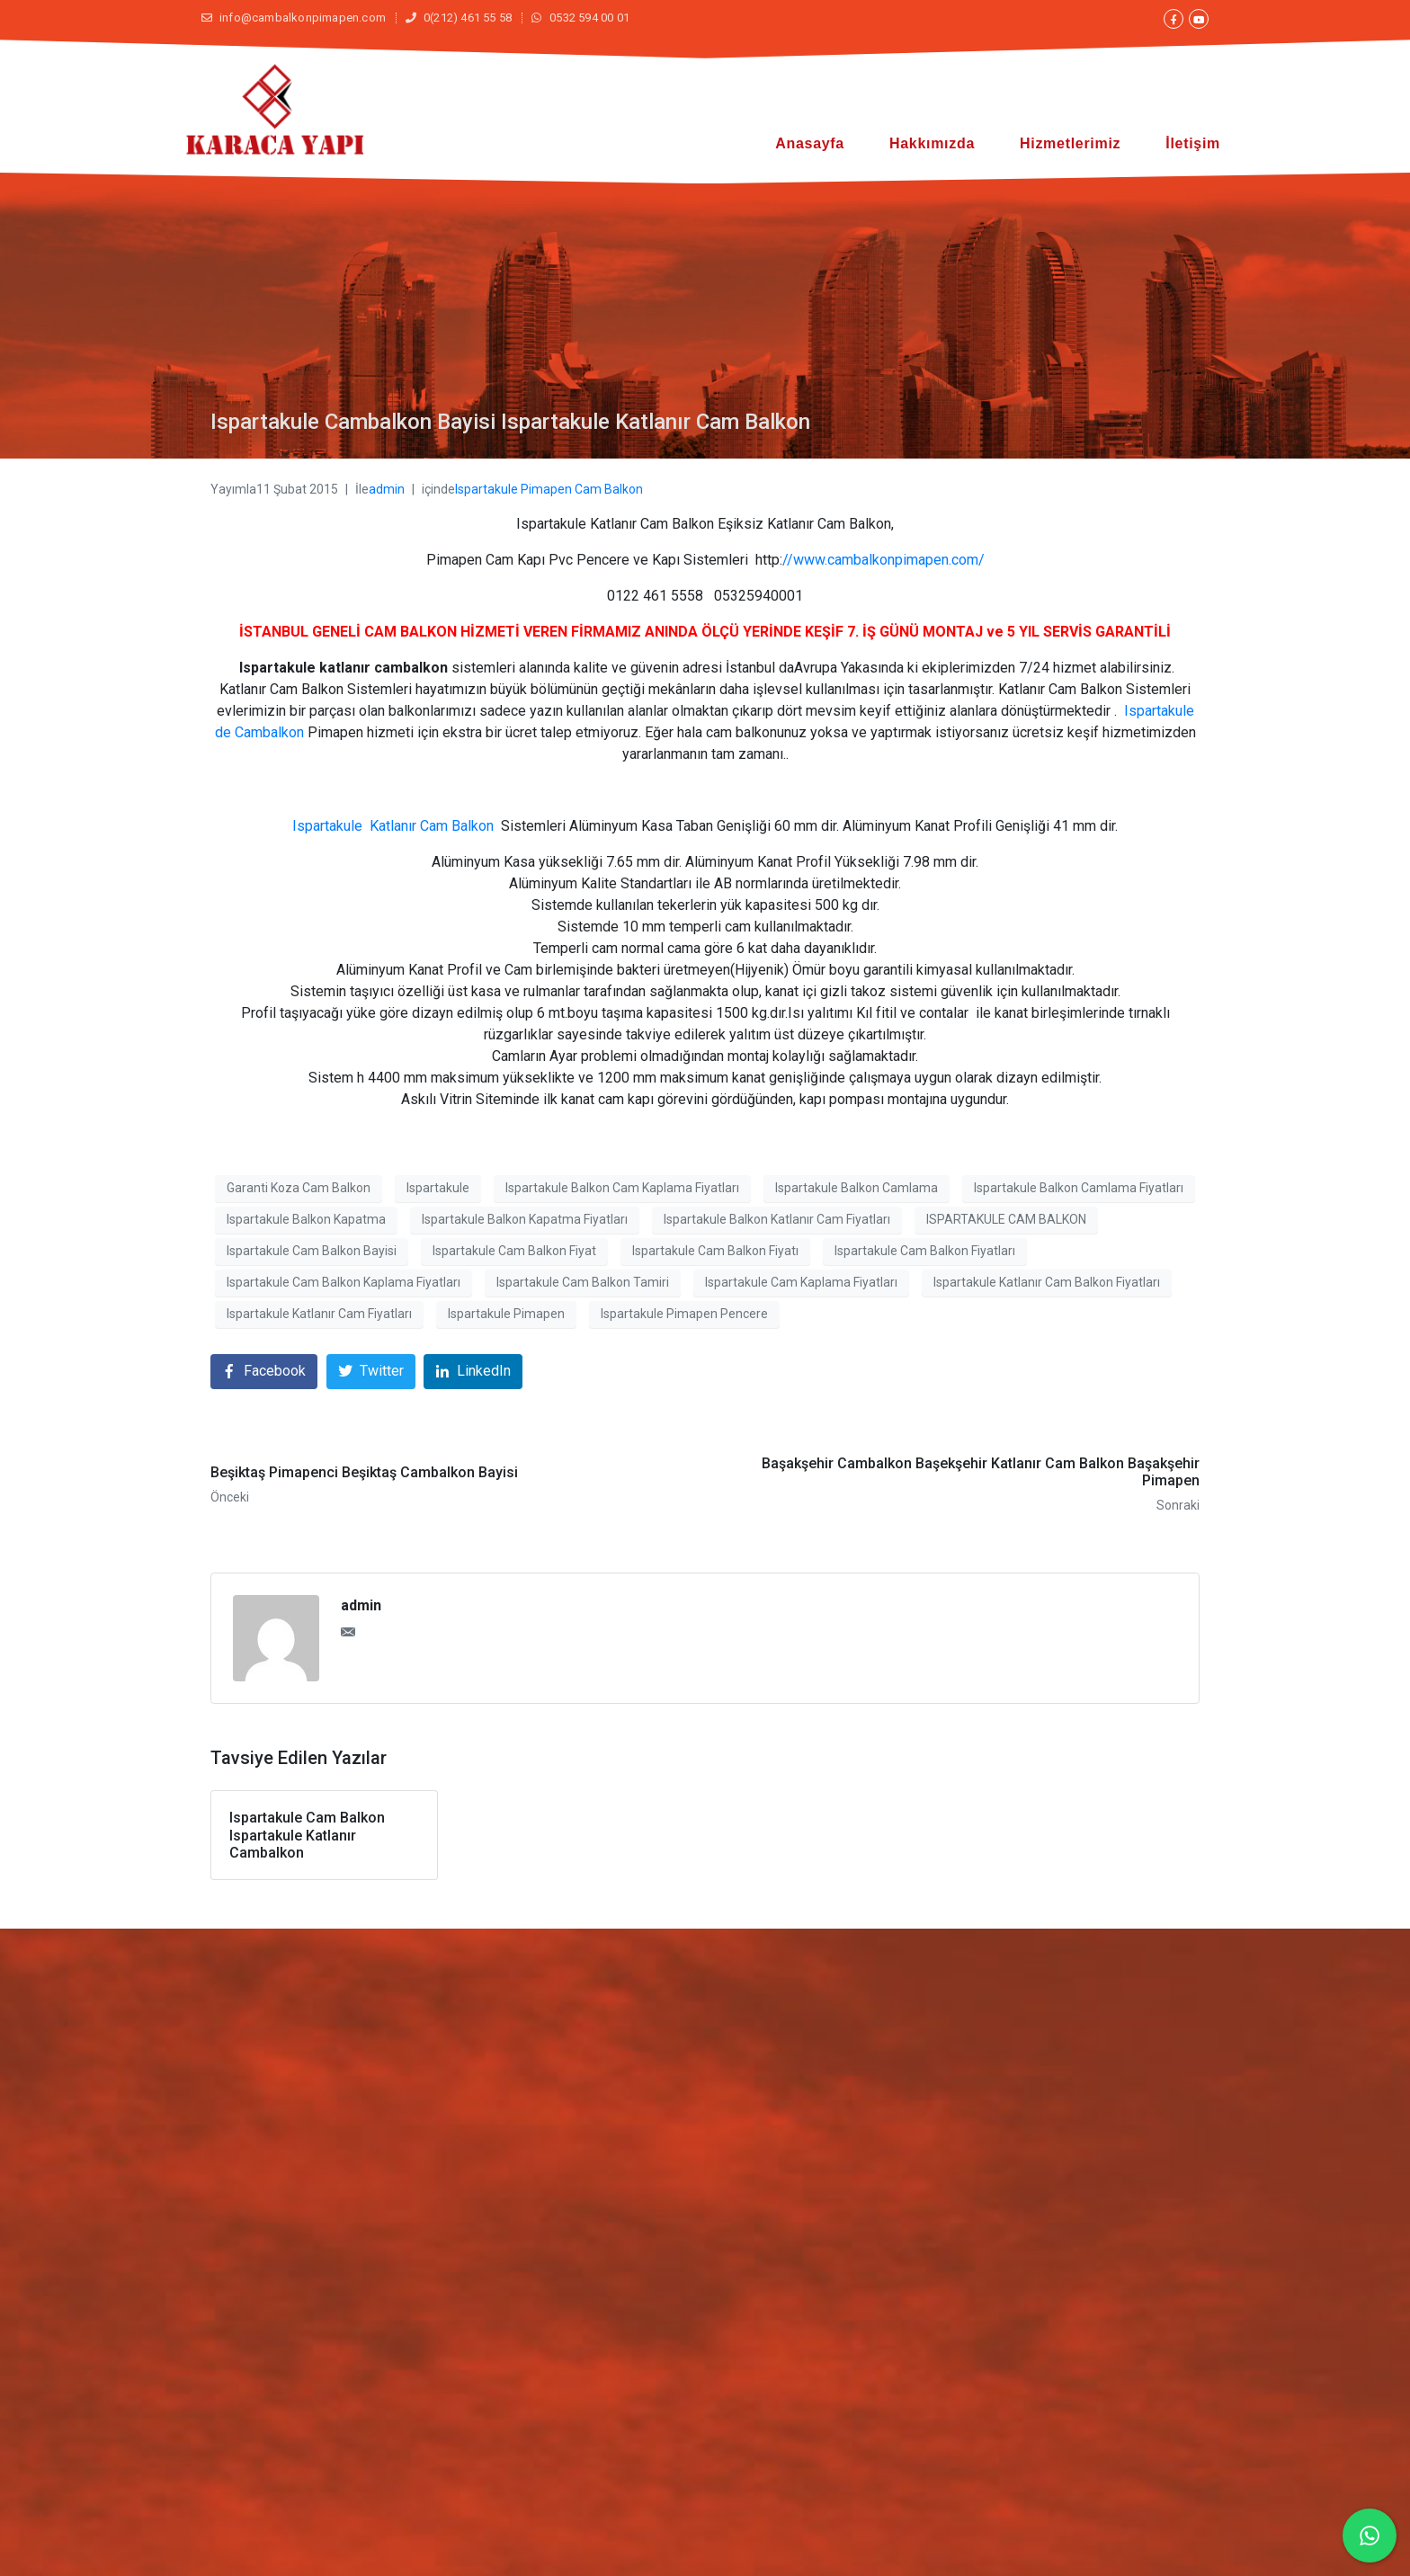 This screenshot has width=1410, height=2576. I want to click on Ispartakule Katlanır Cam Fiyatları, so click(319, 1313).